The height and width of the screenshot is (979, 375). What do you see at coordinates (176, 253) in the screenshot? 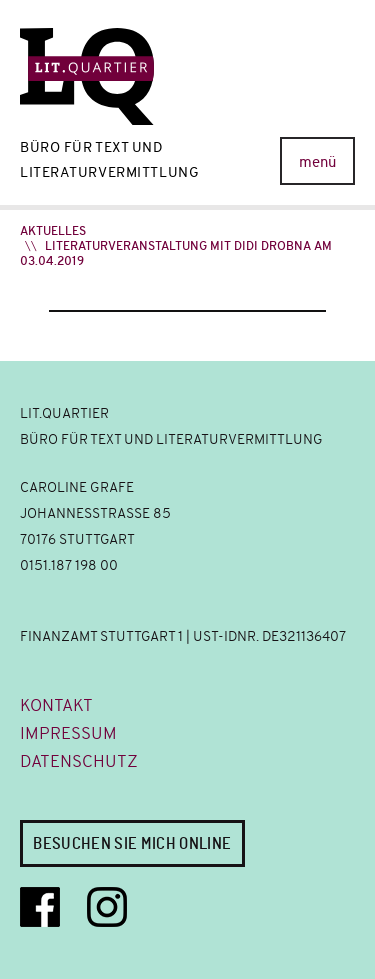
I see `Literaturveranstaltung mit Didi Drobna am 03.04.2019` at bounding box center [176, 253].